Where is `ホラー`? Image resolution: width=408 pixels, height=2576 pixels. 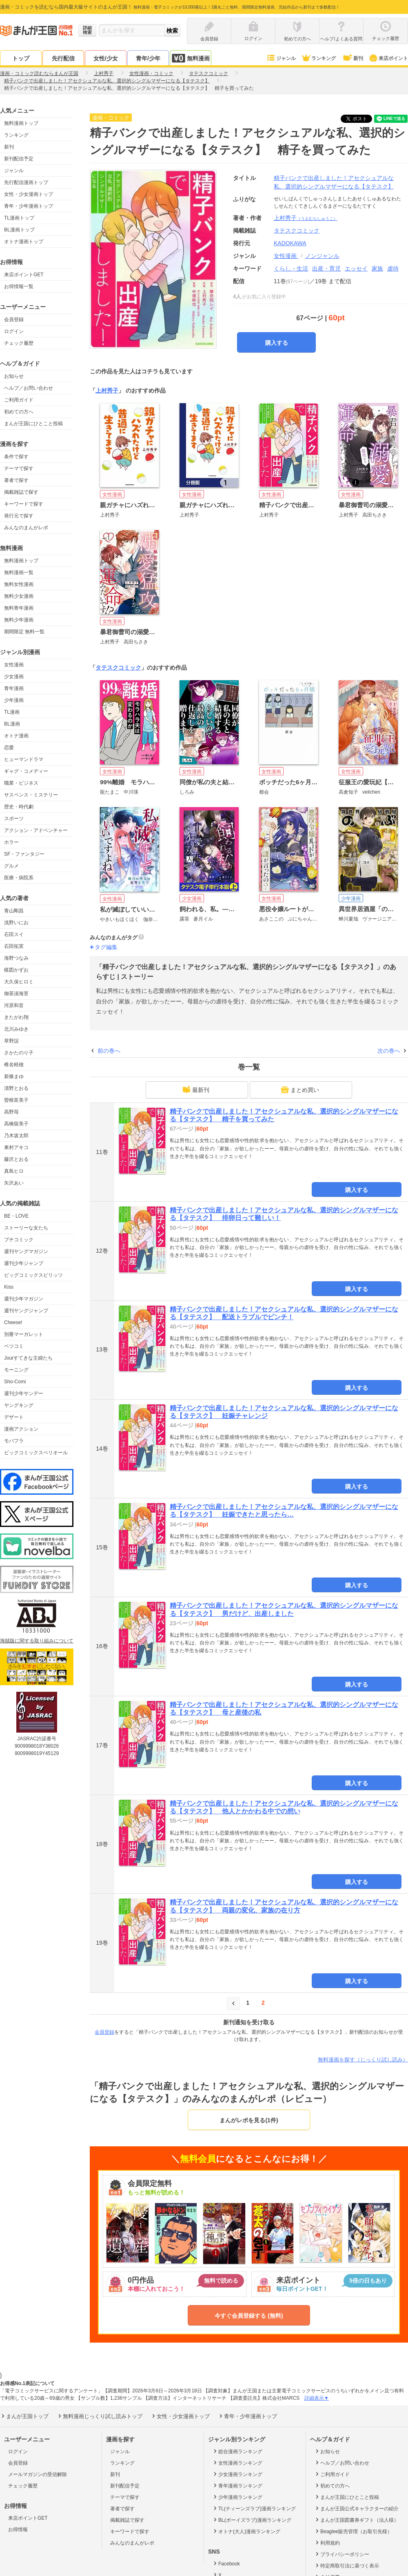
ホラー is located at coordinates (11, 842).